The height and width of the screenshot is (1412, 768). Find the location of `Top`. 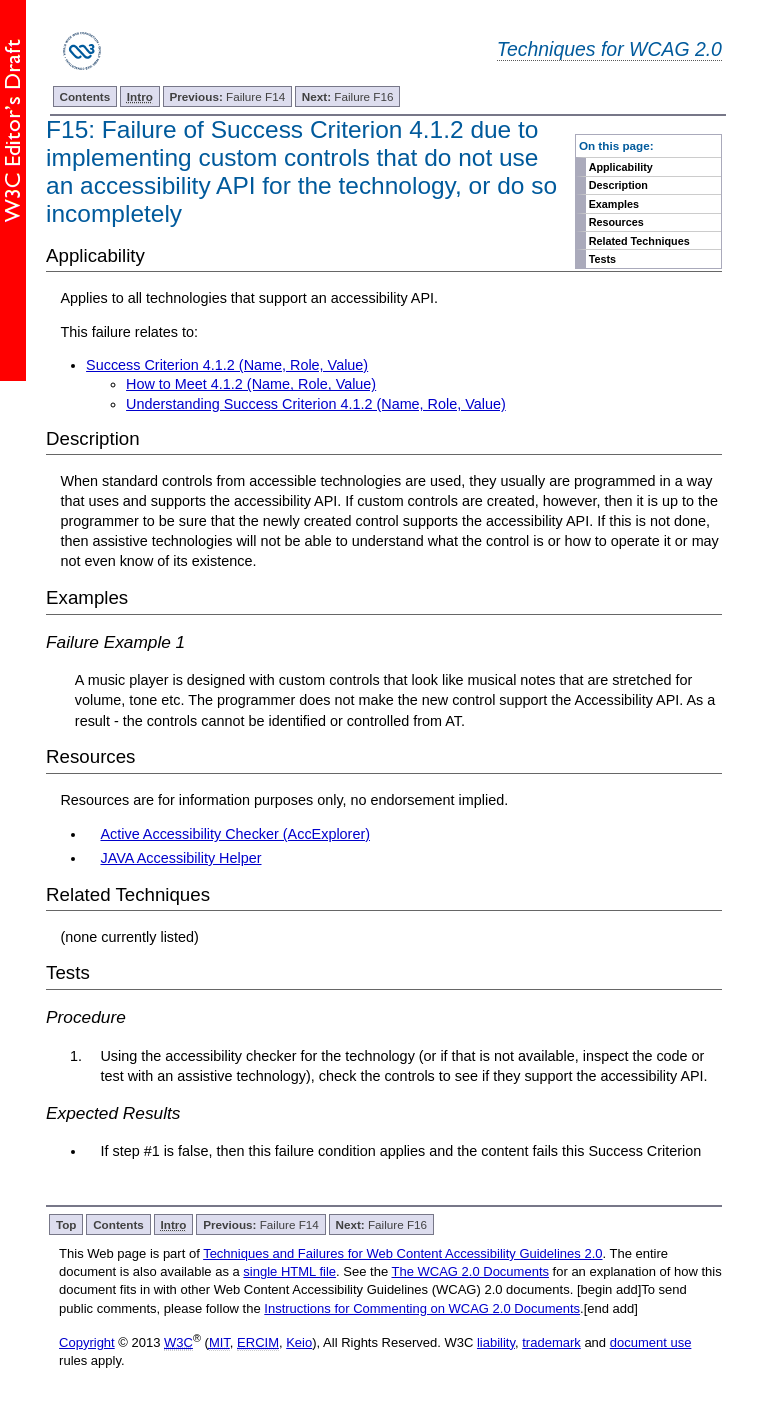

Top is located at coordinates (66, 1224).